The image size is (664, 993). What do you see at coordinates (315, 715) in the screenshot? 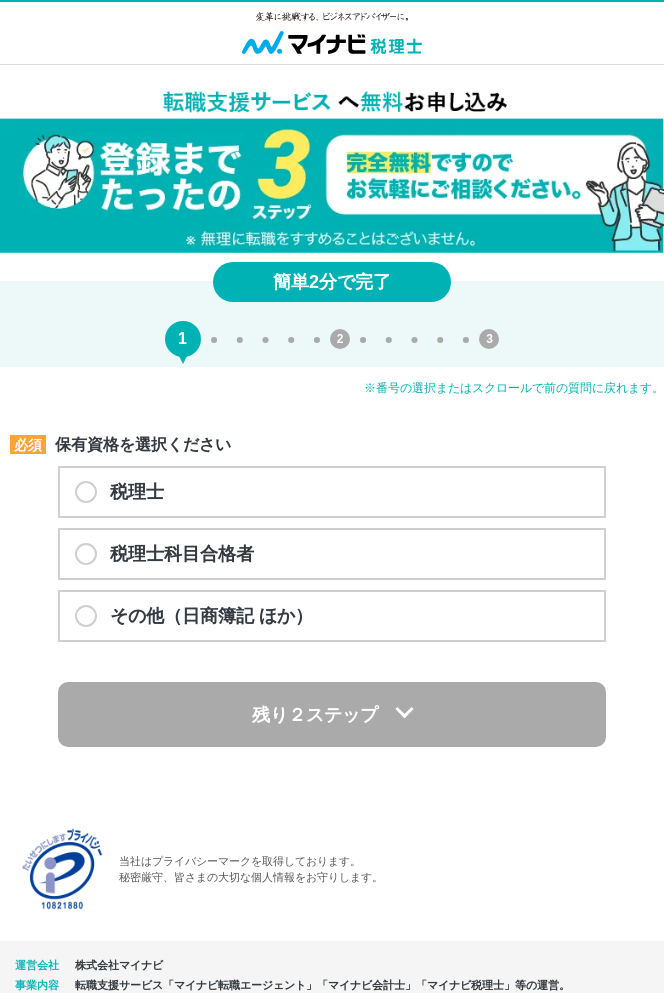
I see `残り２ステップ` at bounding box center [315, 715].